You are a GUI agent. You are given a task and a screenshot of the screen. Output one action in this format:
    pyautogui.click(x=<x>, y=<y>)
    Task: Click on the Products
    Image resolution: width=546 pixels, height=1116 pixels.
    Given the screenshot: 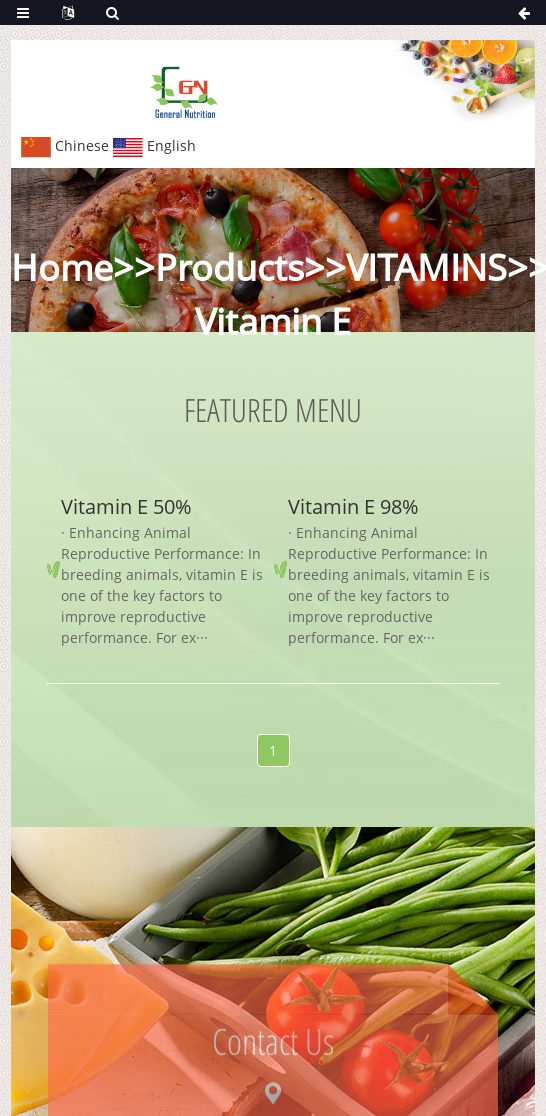 What is the action you would take?
    pyautogui.click(x=229, y=267)
    